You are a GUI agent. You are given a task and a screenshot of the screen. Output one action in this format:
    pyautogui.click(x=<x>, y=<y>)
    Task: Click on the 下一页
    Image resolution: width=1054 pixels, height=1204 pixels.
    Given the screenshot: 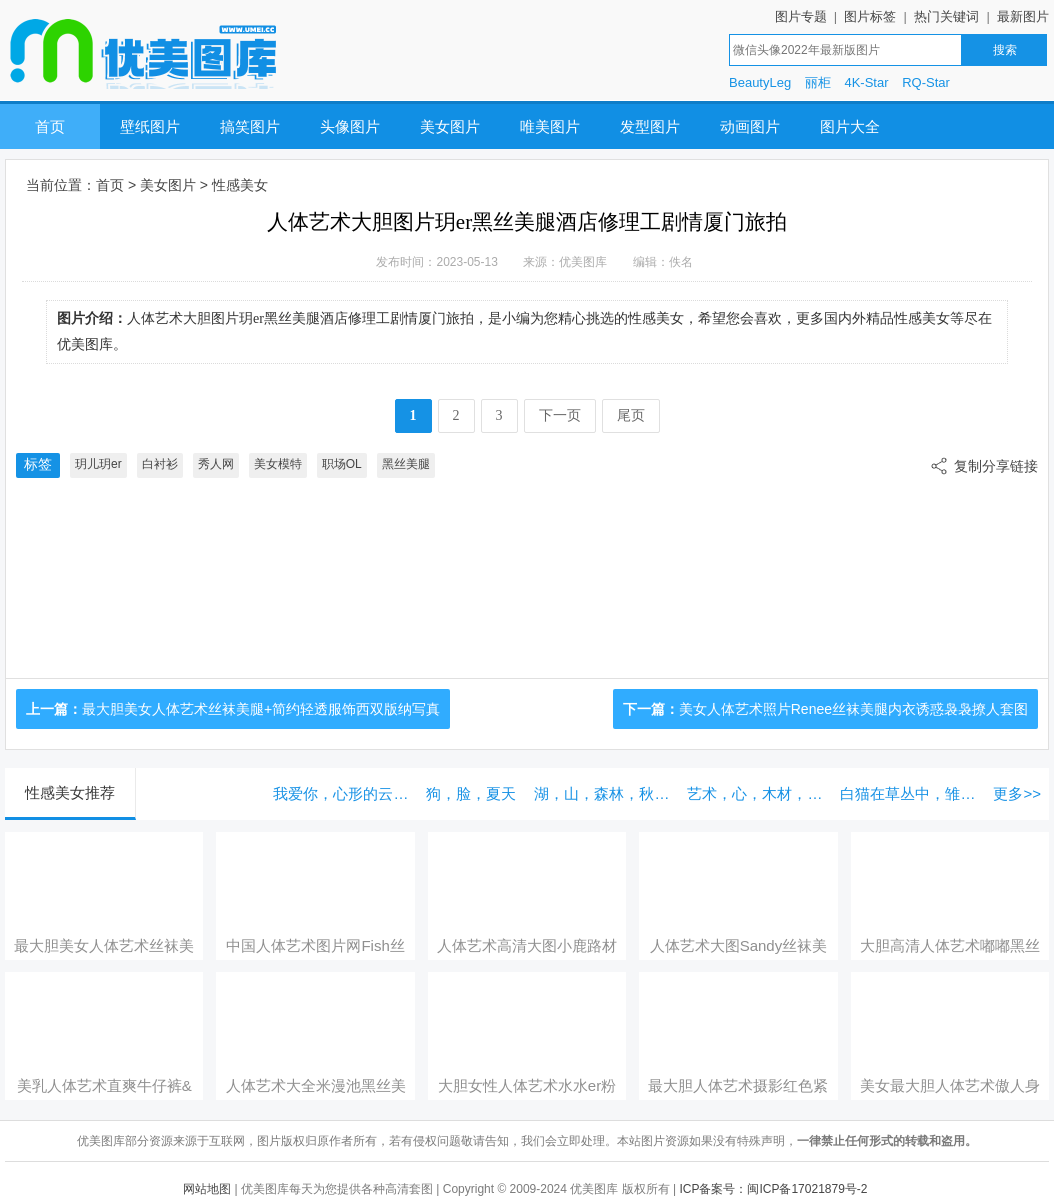 What is the action you would take?
    pyautogui.click(x=560, y=415)
    